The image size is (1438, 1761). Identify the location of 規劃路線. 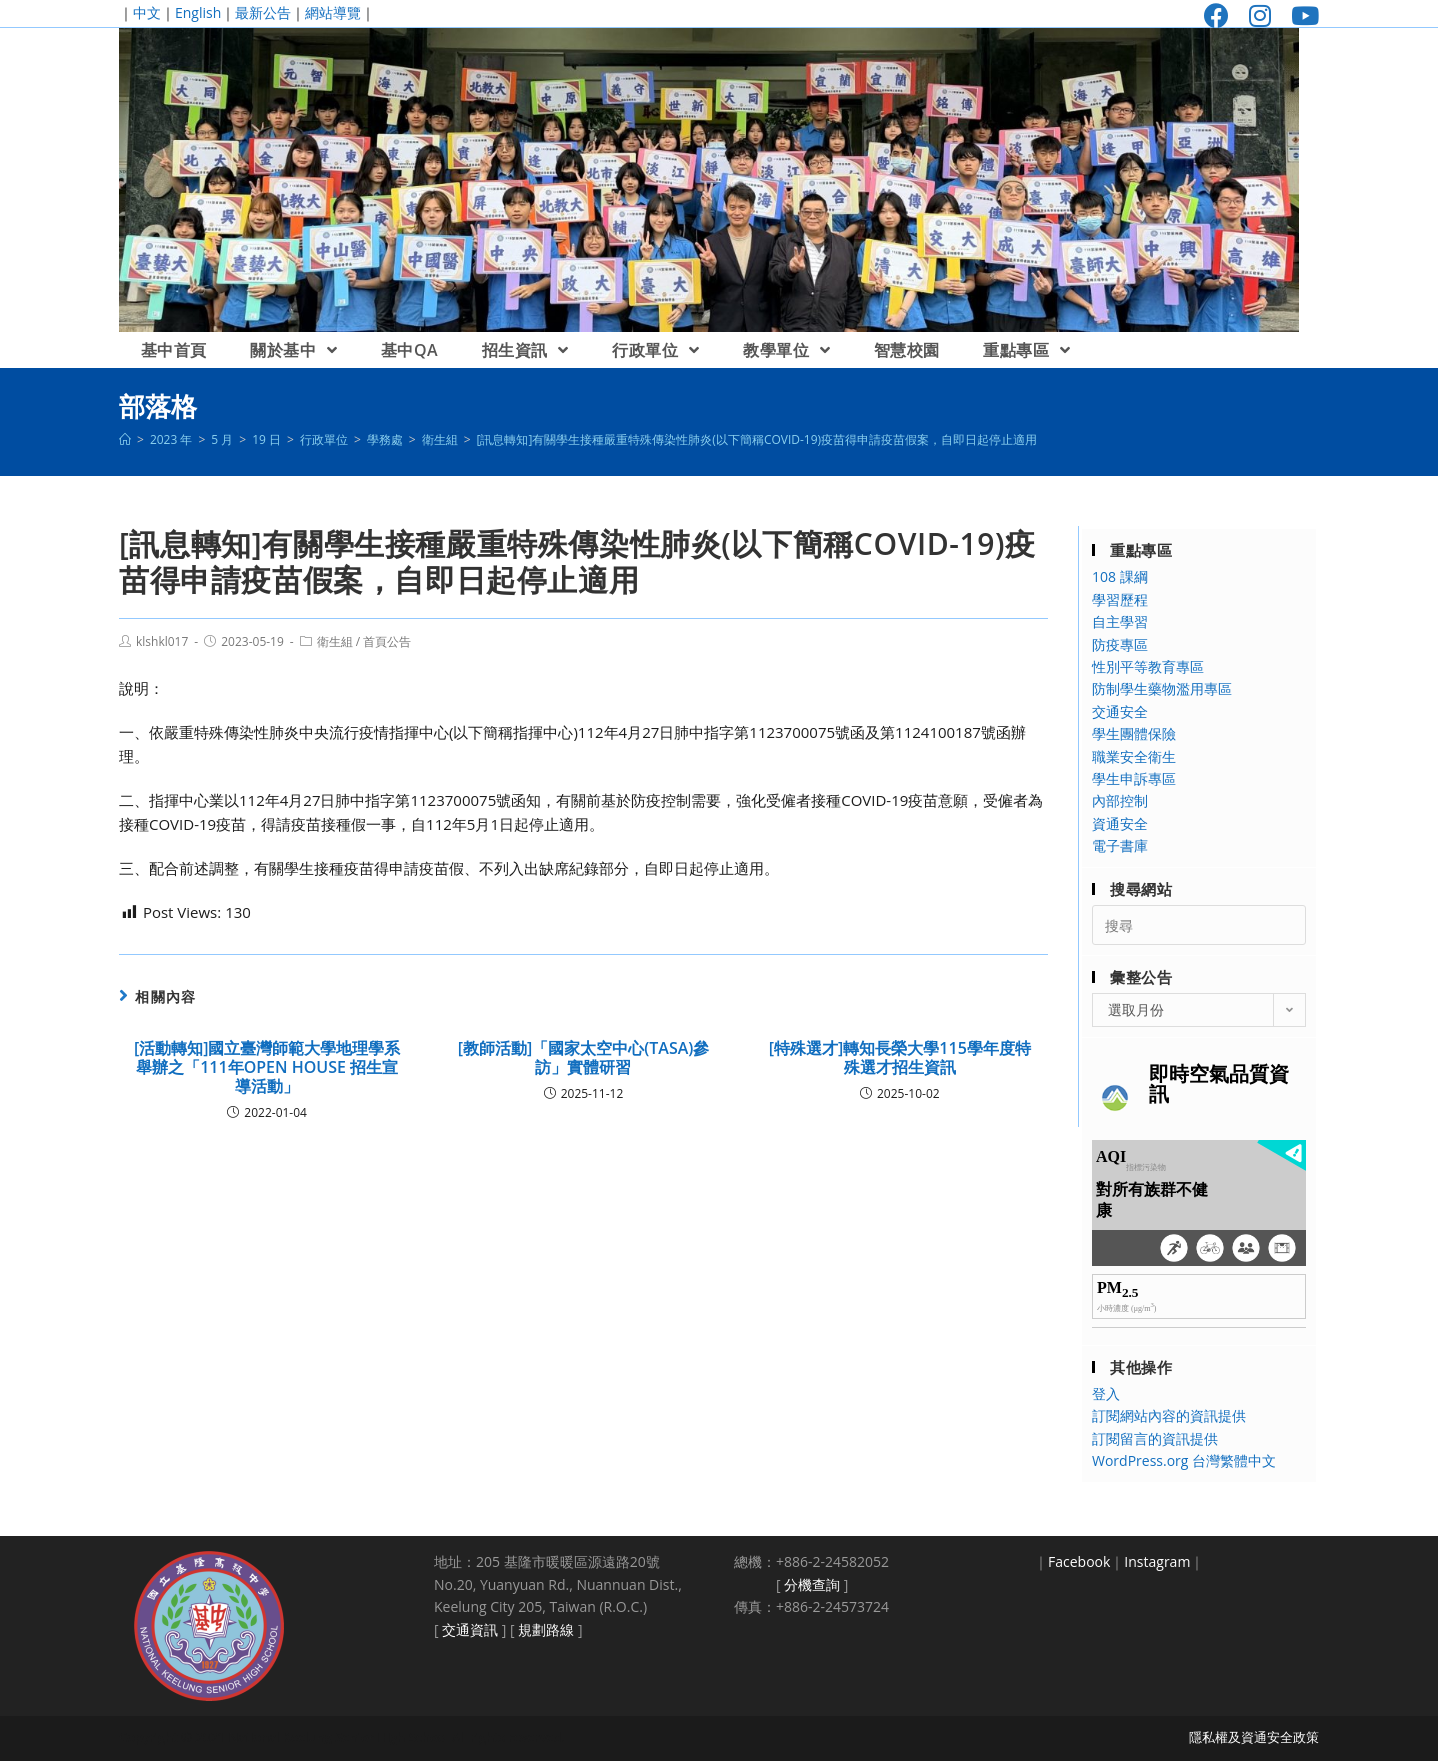
(546, 1629).